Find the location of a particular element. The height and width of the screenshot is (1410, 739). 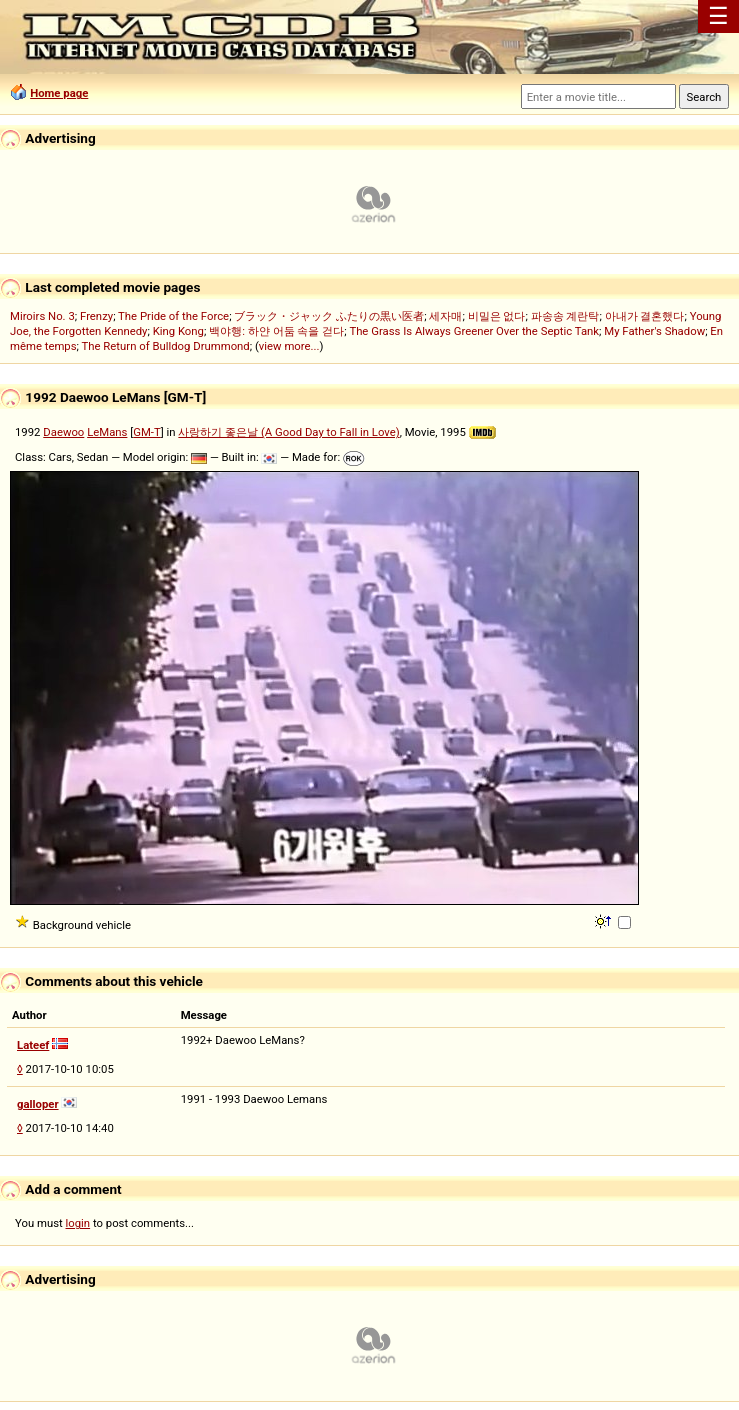

galloper is located at coordinates (38, 1104).